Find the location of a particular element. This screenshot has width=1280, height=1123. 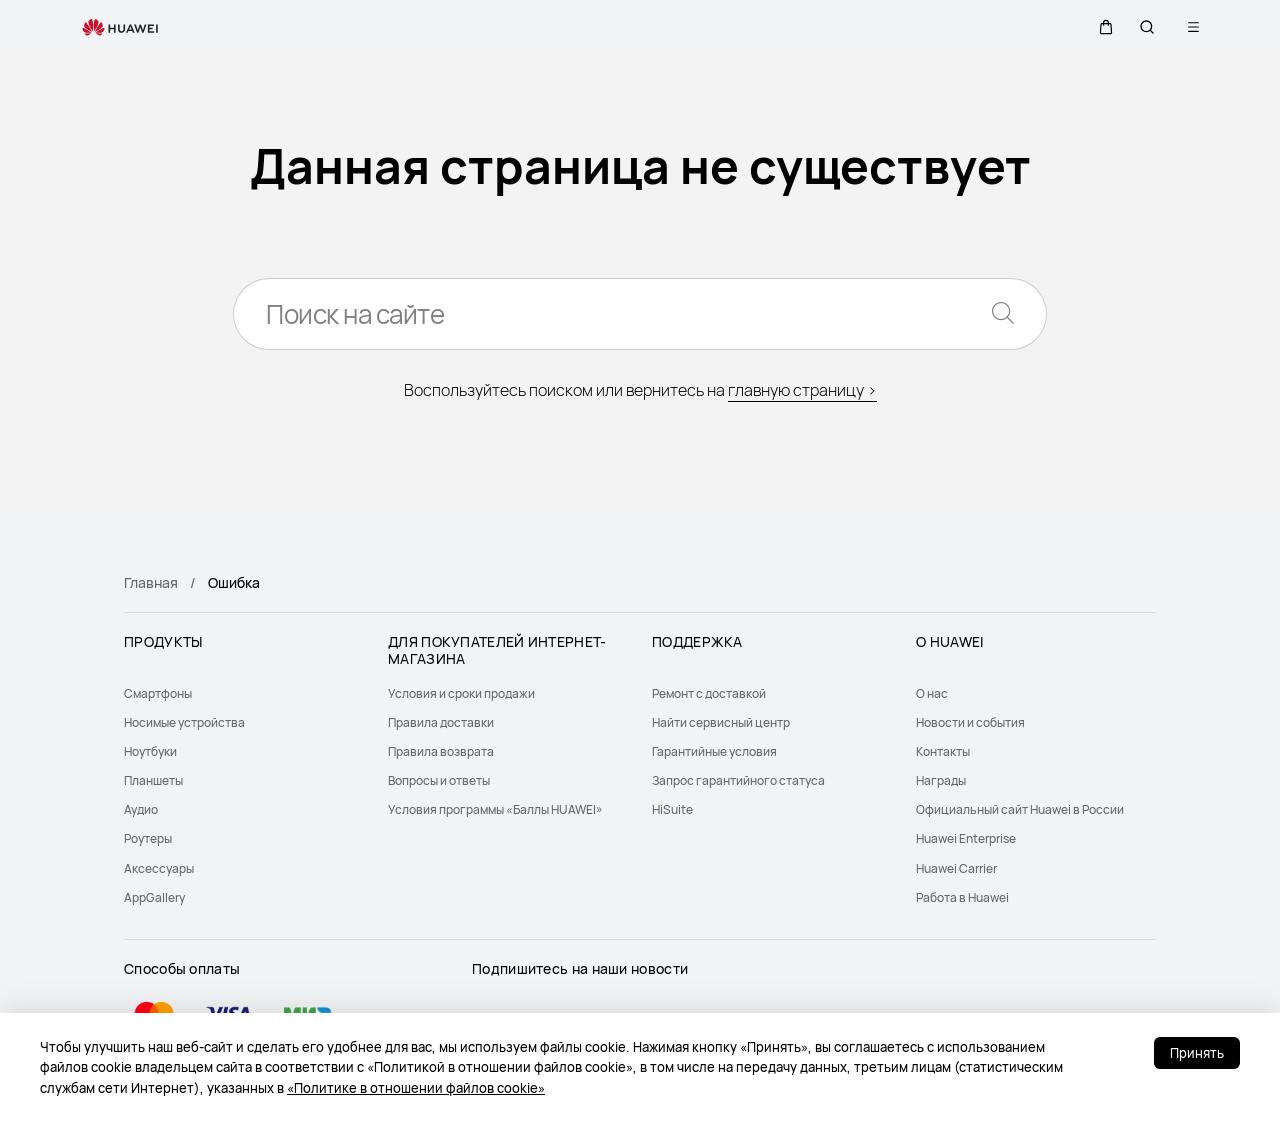

Роутеры is located at coordinates (148, 838).